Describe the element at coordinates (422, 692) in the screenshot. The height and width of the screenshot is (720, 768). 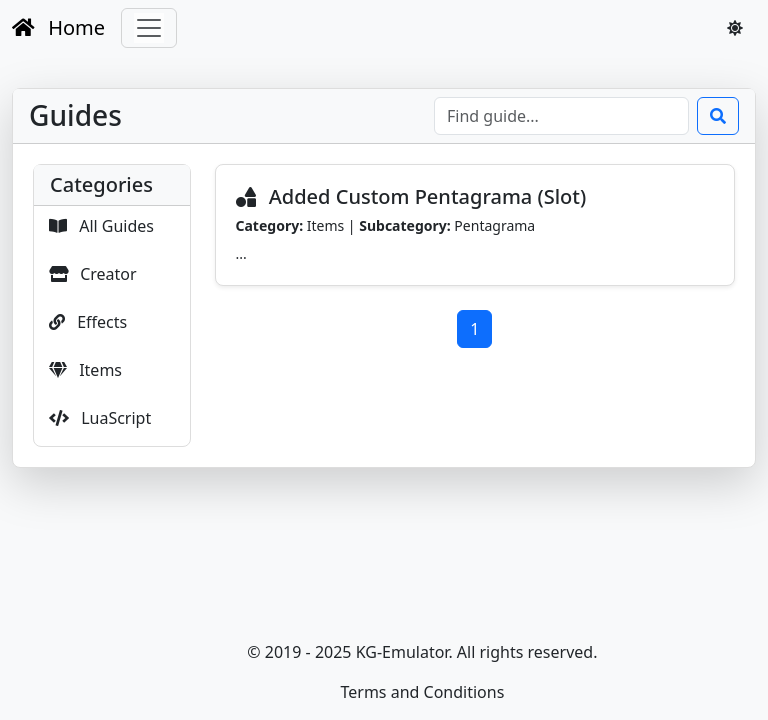
I see `Terms and Conditions` at that location.